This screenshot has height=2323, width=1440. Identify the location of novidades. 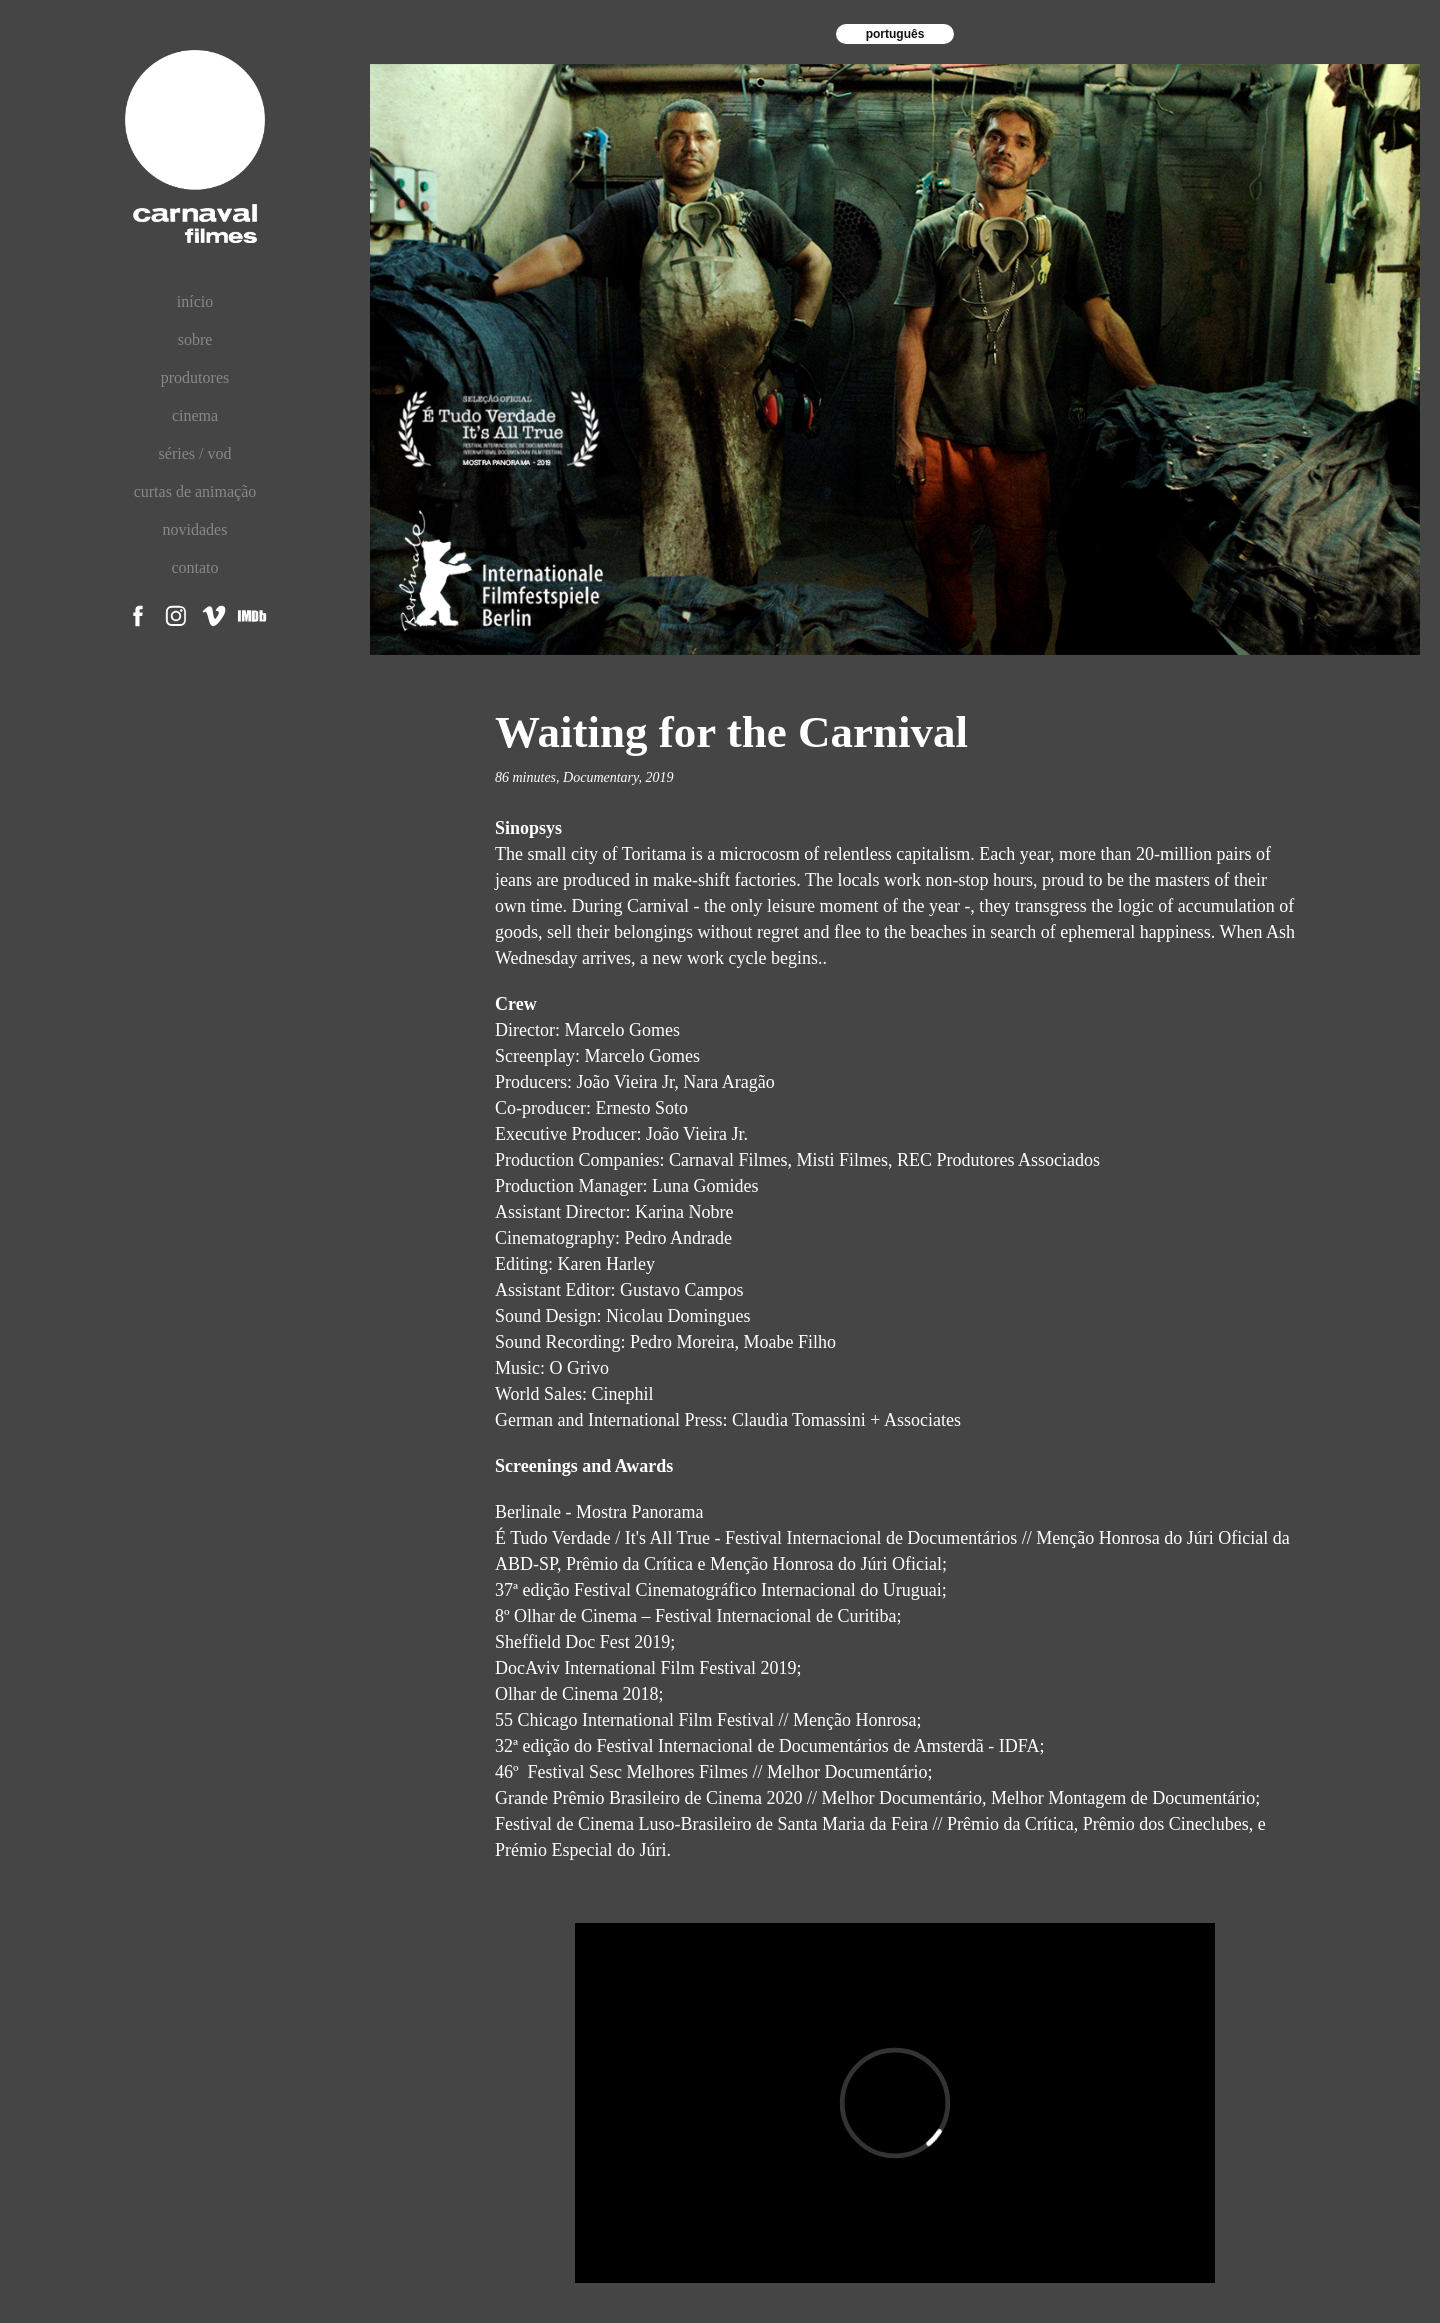
(195, 529).